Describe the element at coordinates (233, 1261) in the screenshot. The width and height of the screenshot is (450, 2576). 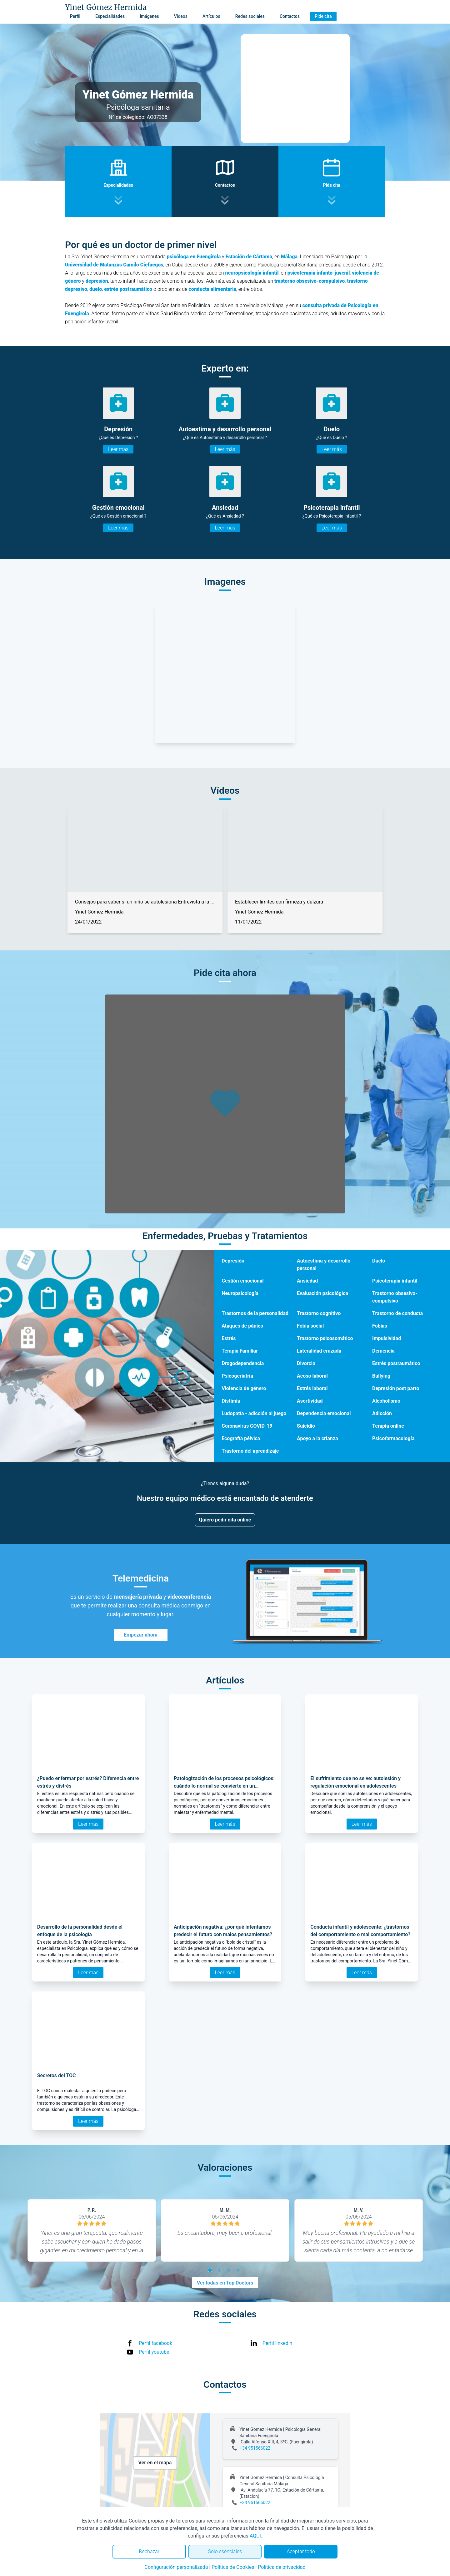
I see `Depresión` at that location.